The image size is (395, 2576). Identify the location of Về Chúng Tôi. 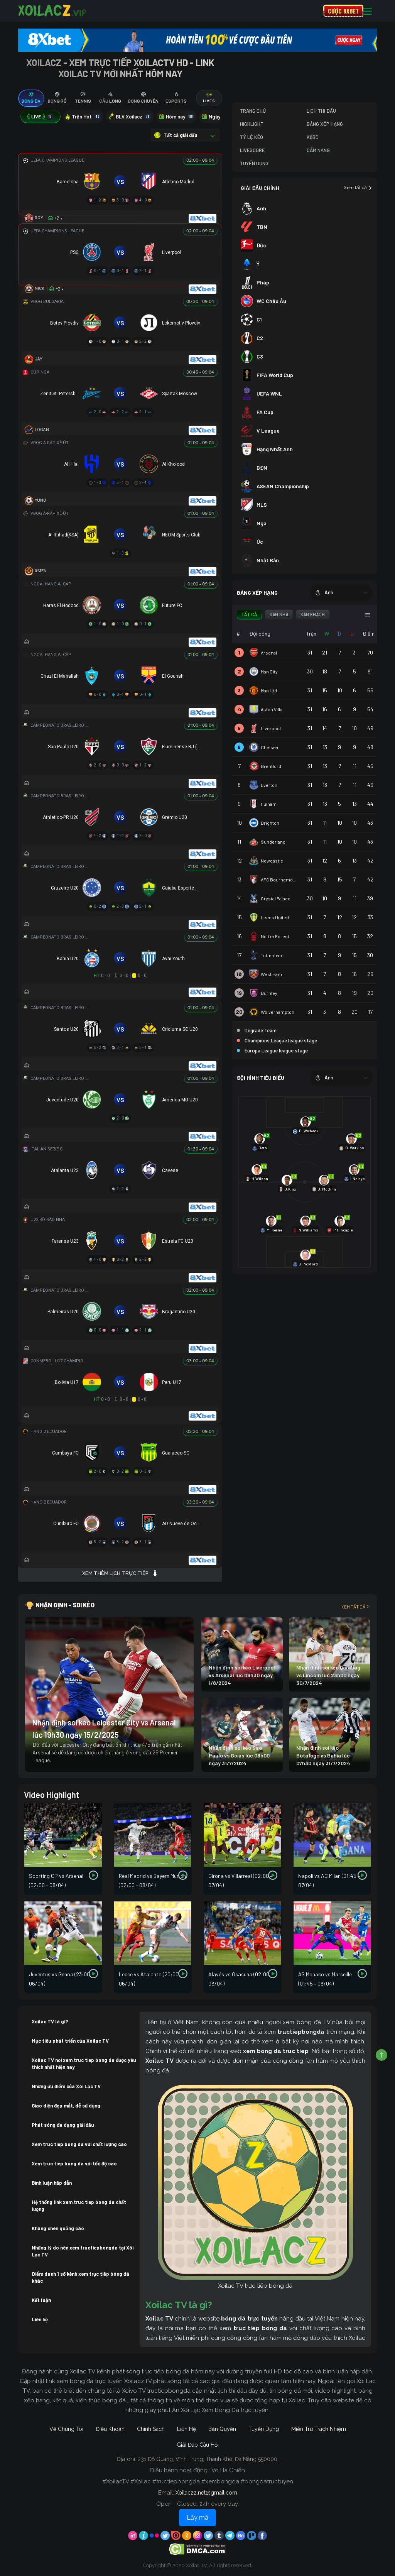
(66, 2429).